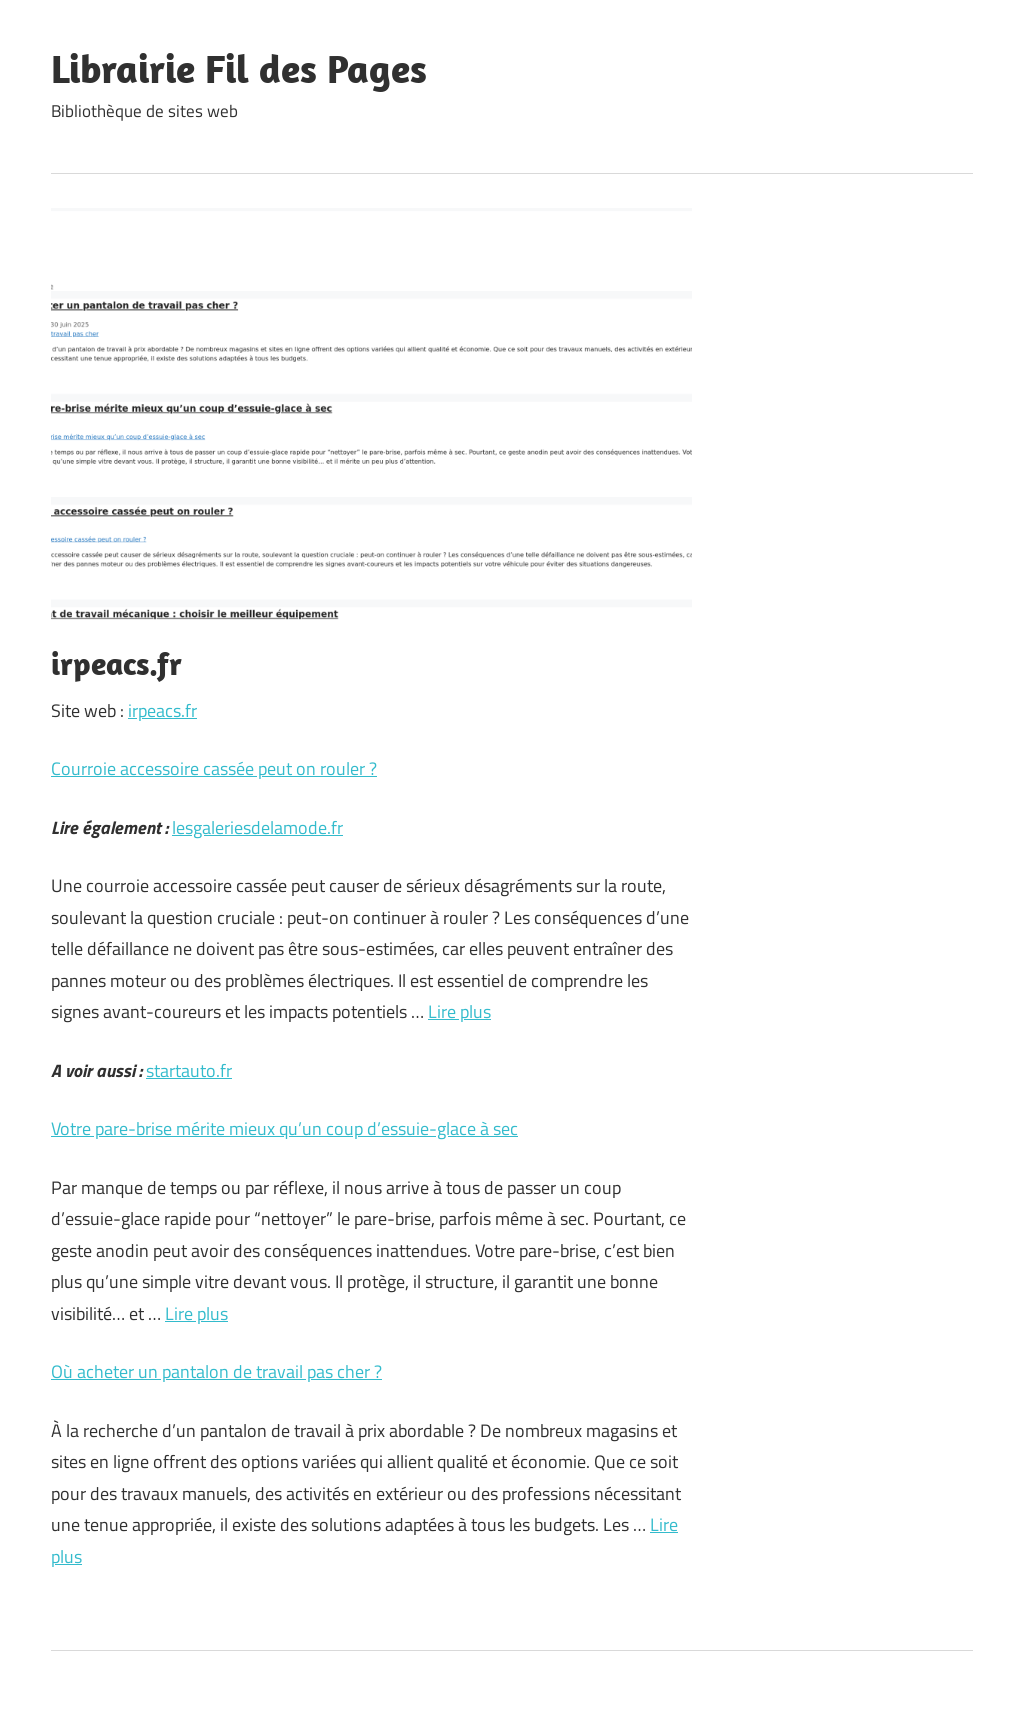  Describe the element at coordinates (196, 1313) in the screenshot. I see `Lire plus [En savoir plus sur Votre pare-brise mérite mieux qu’un coup d’essuie-glace à sec]` at that location.